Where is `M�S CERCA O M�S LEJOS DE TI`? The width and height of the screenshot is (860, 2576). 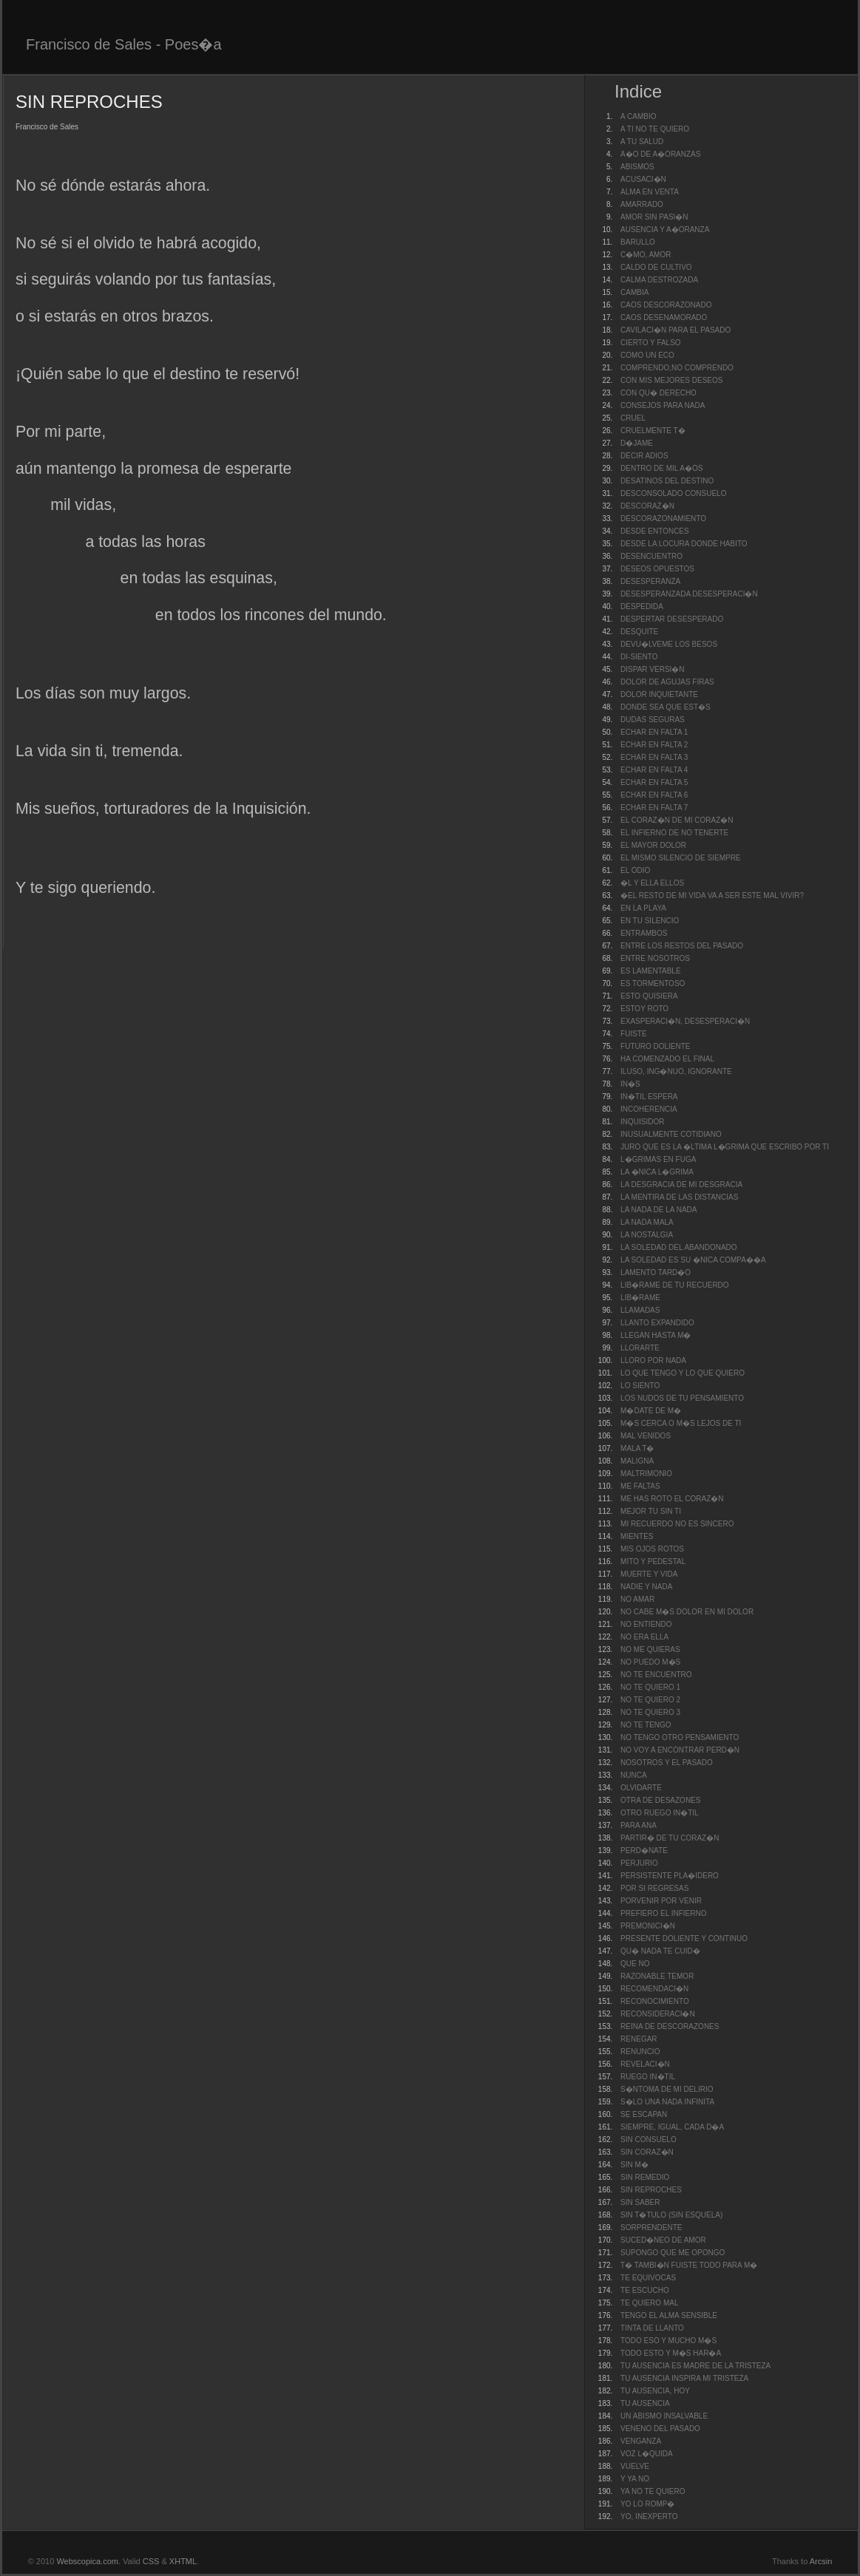
M�S CERCA O M�S LEJOS DE TI is located at coordinates (680, 1423).